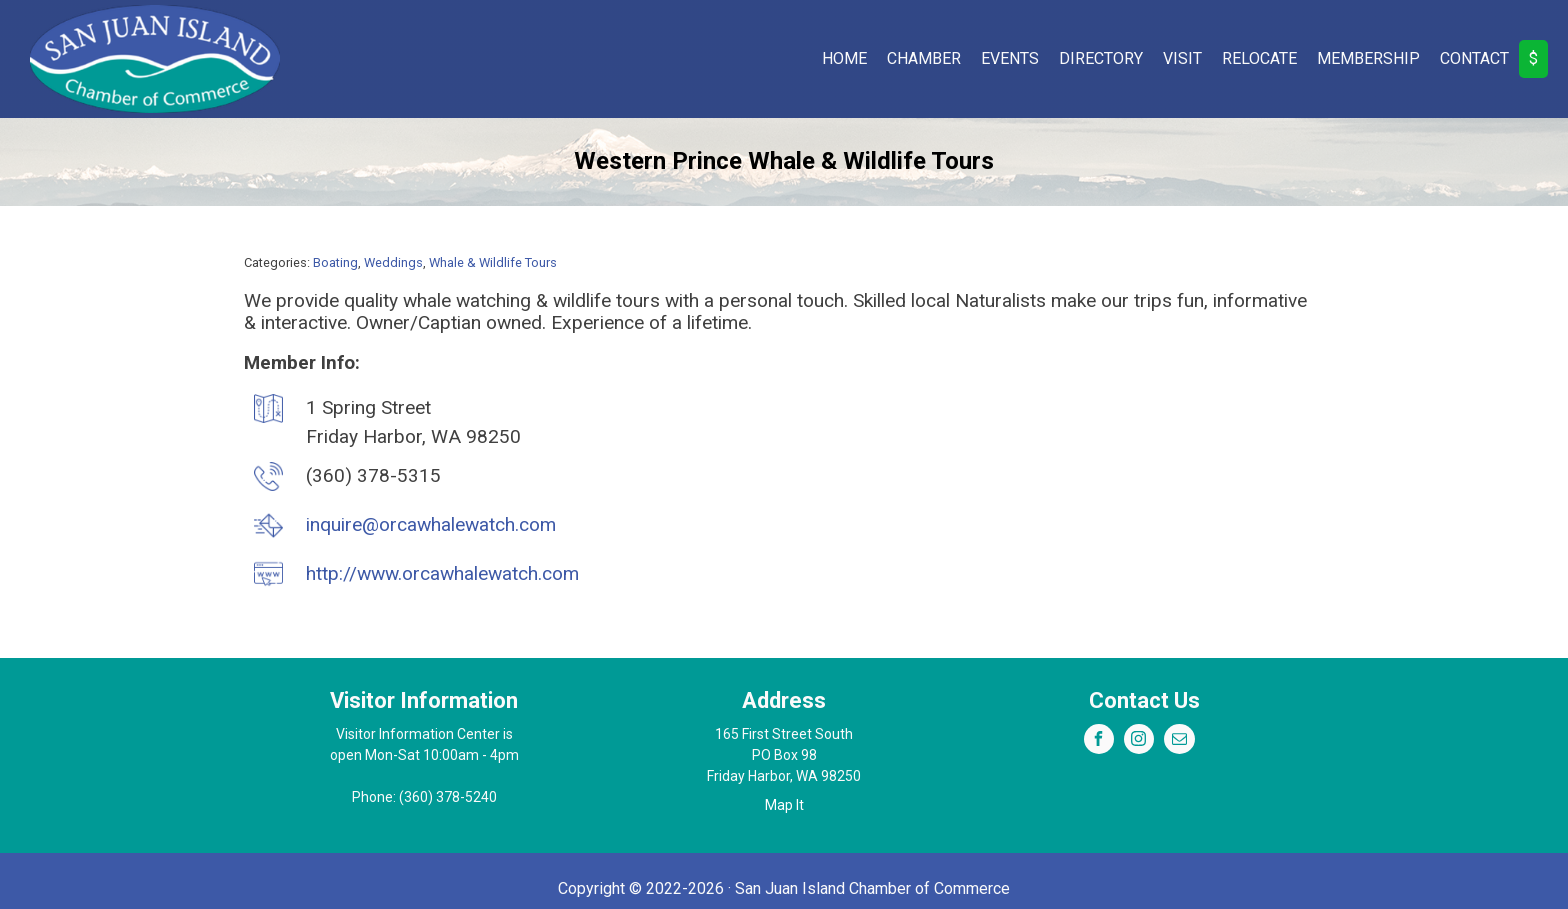 The height and width of the screenshot is (909, 1568). Describe the element at coordinates (431, 524) in the screenshot. I see `inquire@orcawhalewatch.com` at that location.